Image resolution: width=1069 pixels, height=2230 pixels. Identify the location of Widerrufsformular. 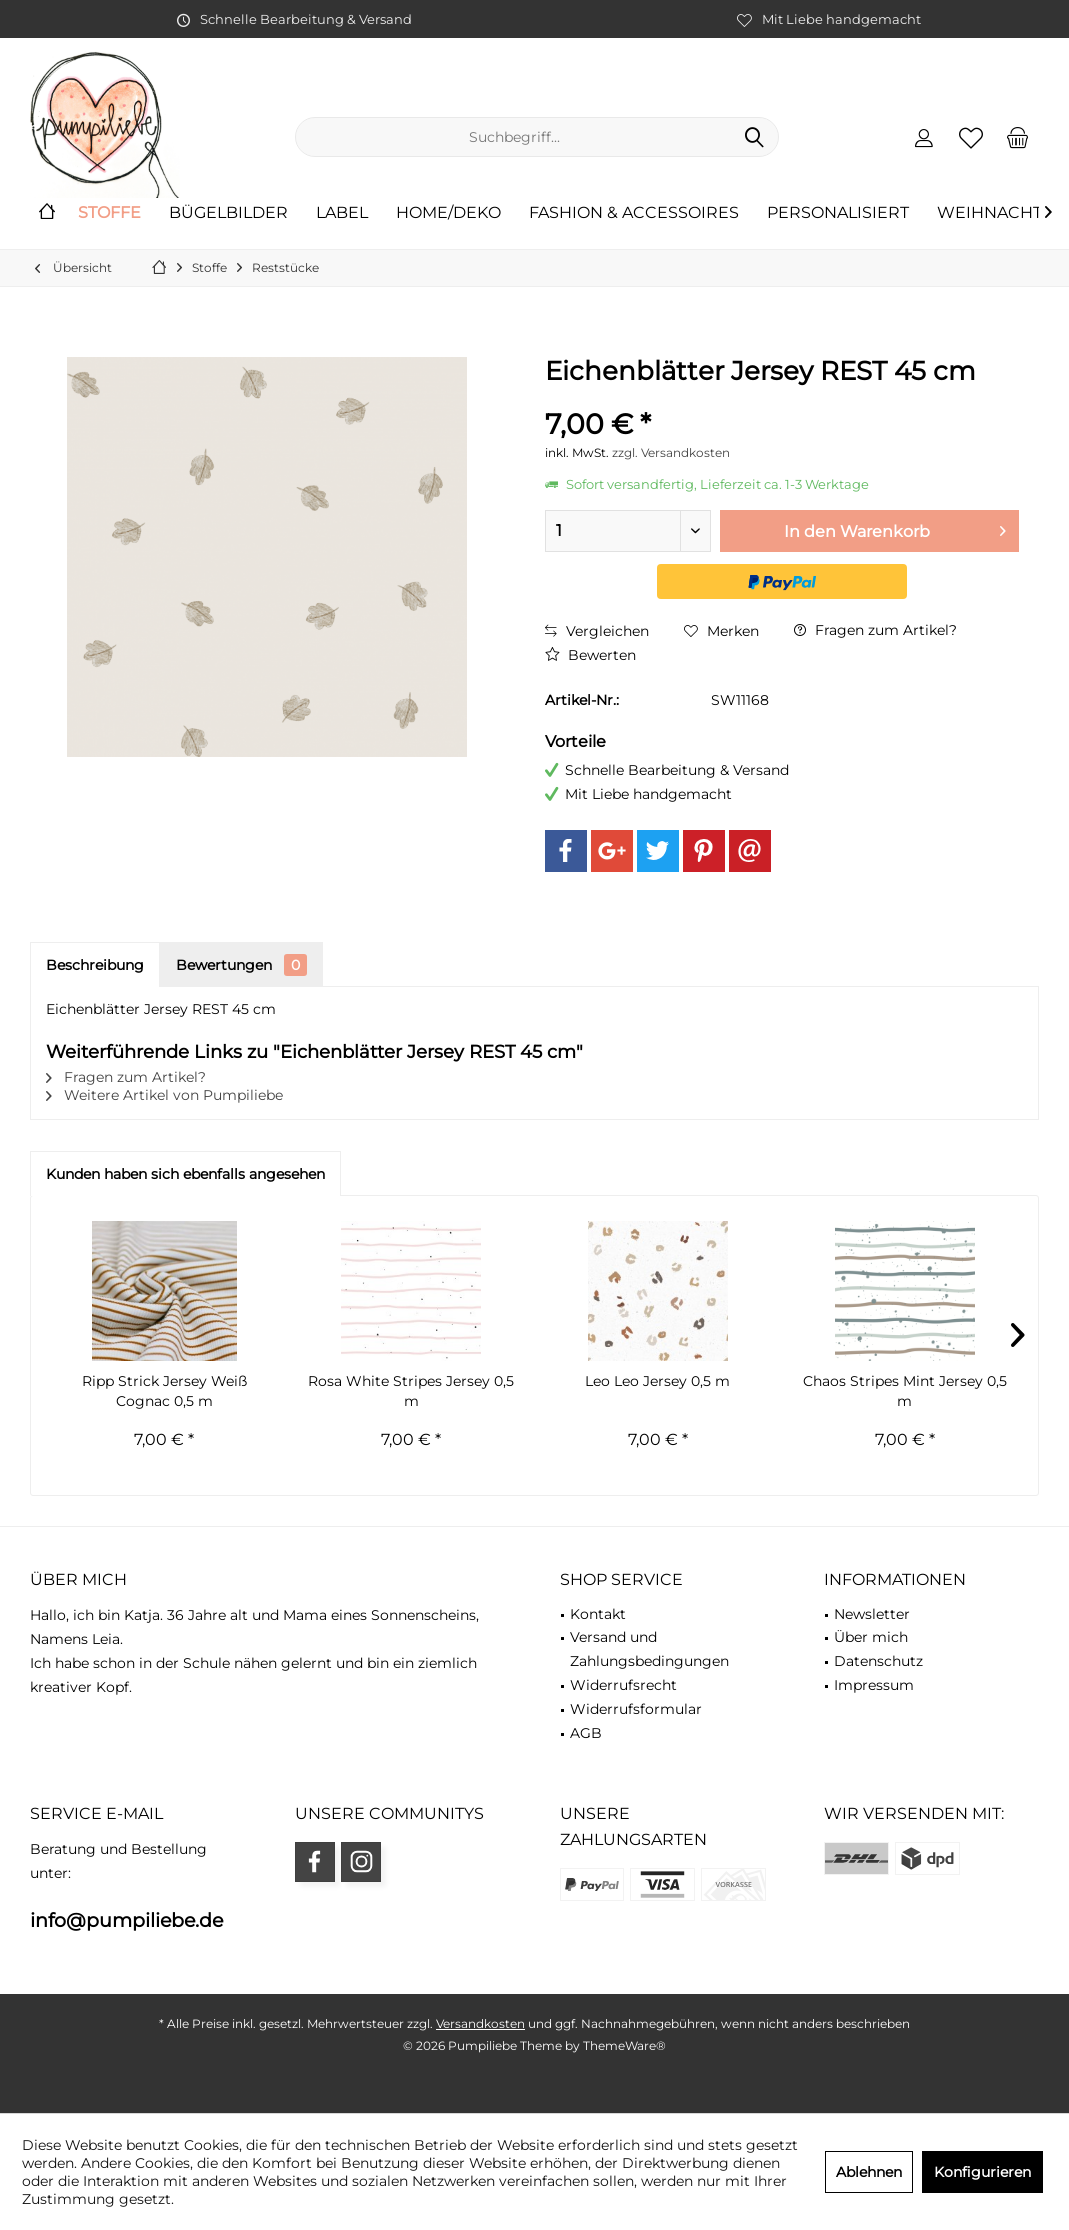
(636, 1709).